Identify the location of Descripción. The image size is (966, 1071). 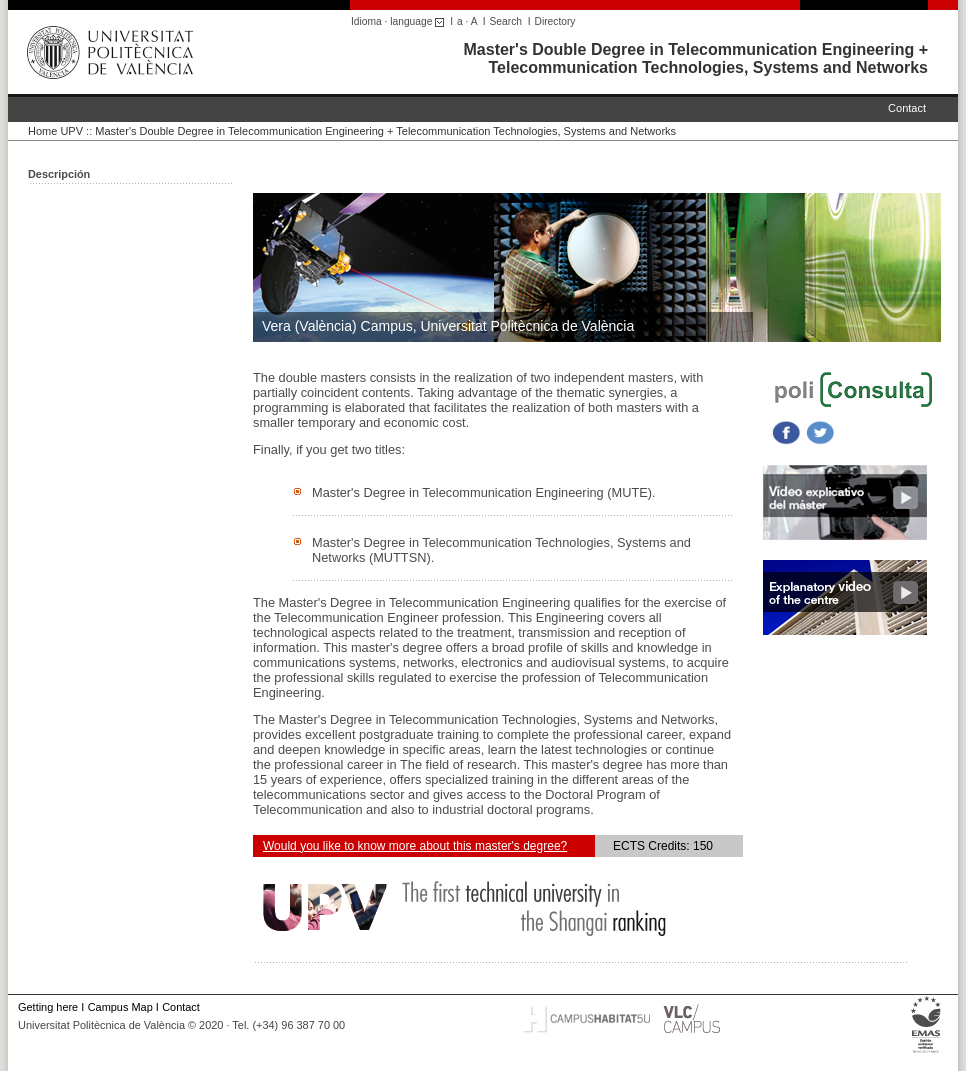
(59, 174).